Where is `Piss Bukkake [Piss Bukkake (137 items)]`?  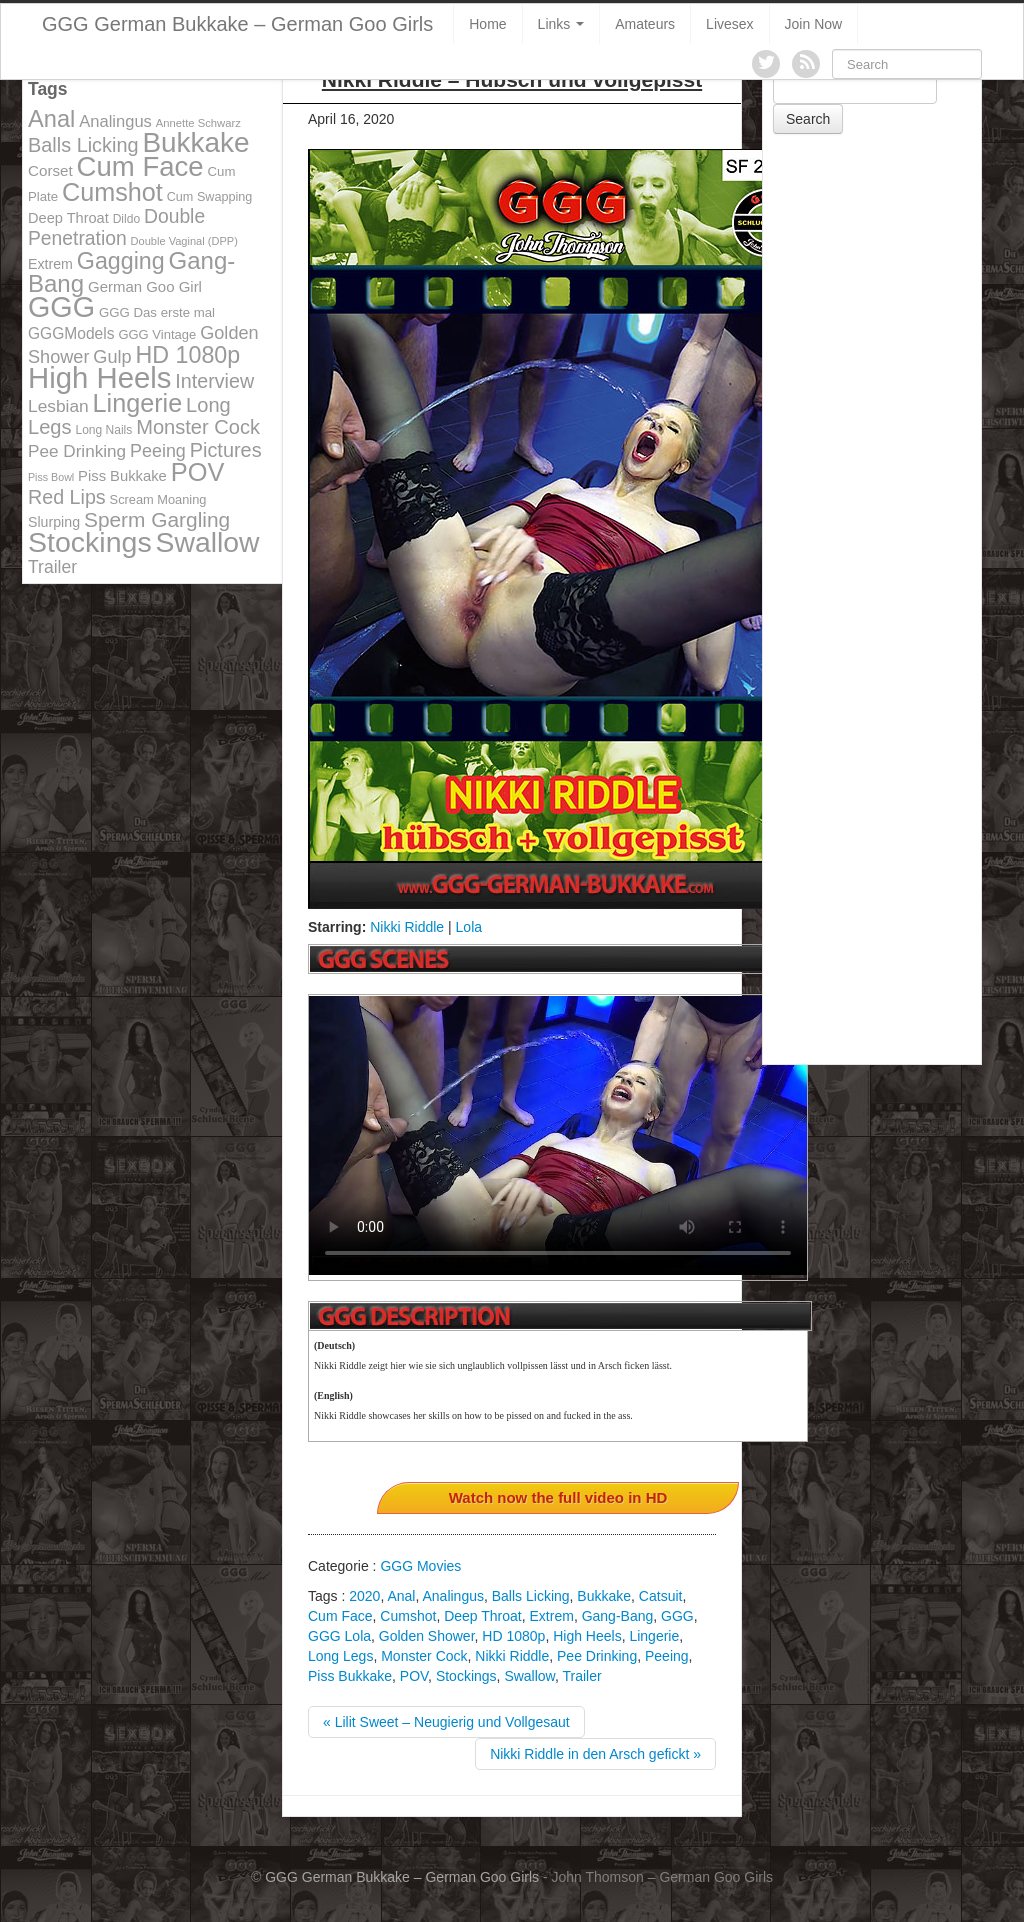
Piss Bukkake [Piss Bukkake (137 items)] is located at coordinates (122, 476).